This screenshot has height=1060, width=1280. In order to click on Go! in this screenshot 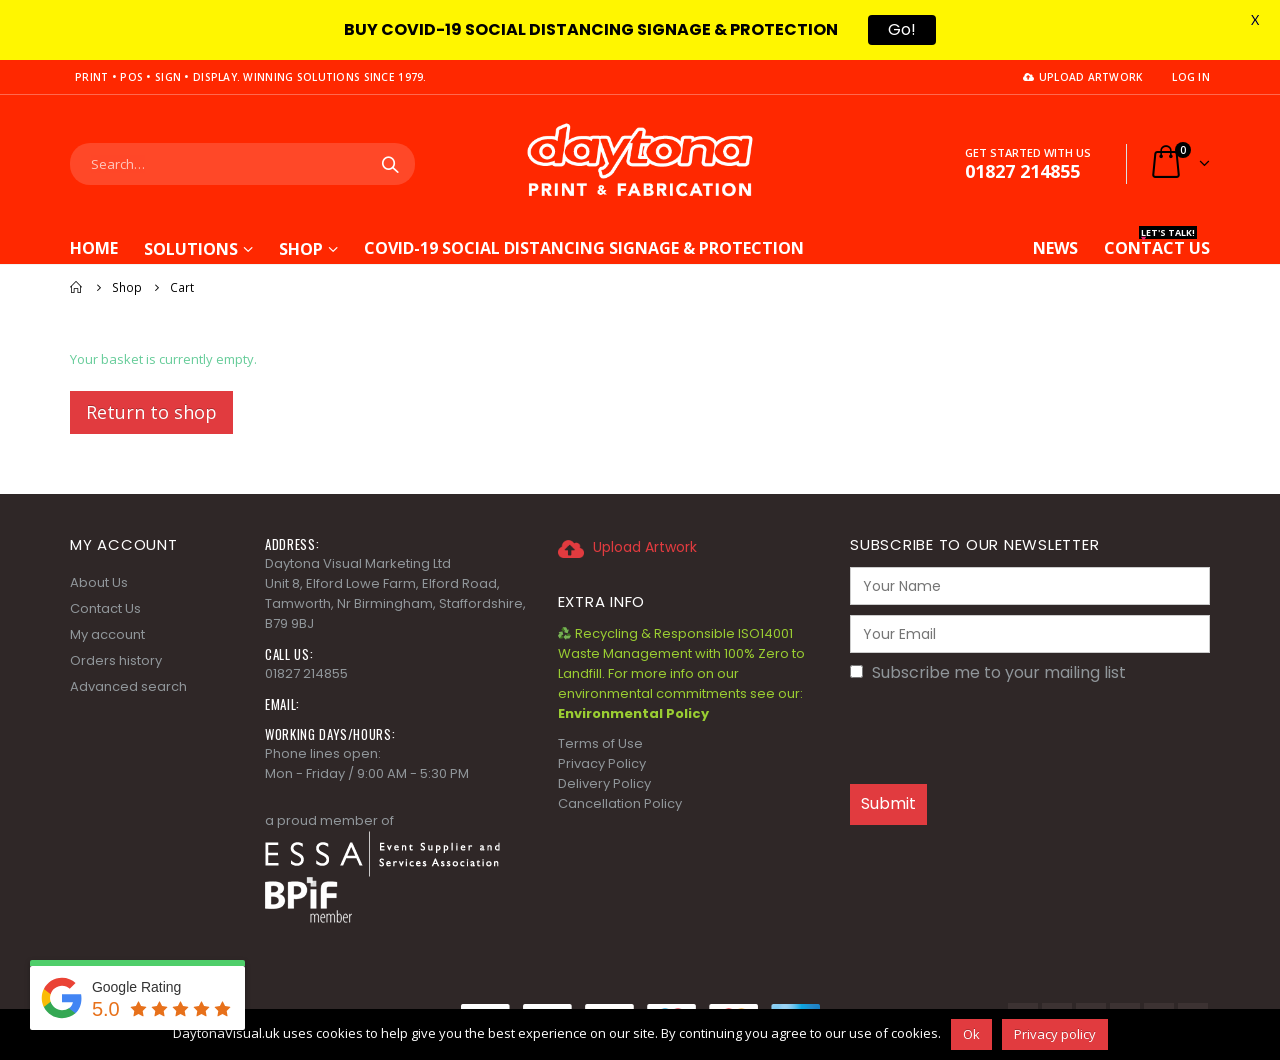, I will do `click(902, 29)`.